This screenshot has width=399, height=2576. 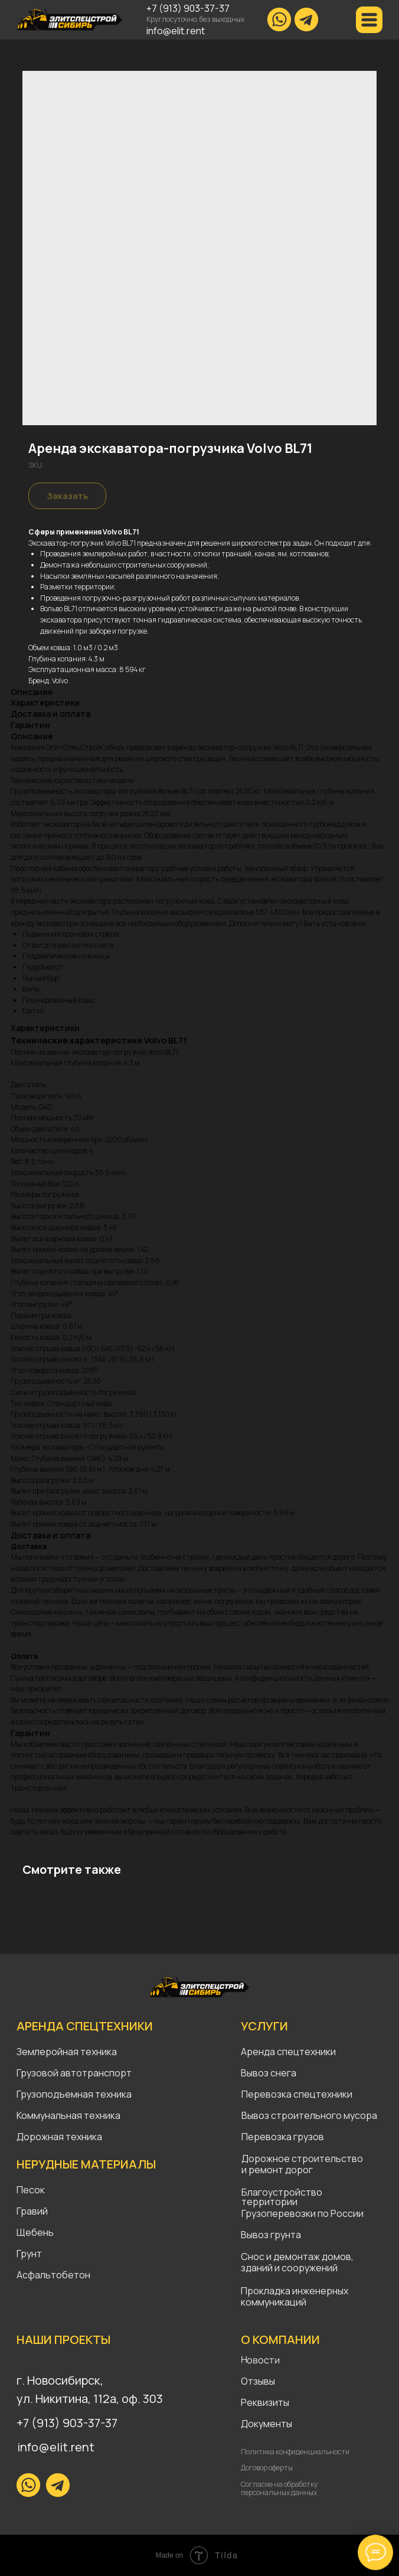 I want to click on О КОМПАНИИ, so click(x=280, y=2339).